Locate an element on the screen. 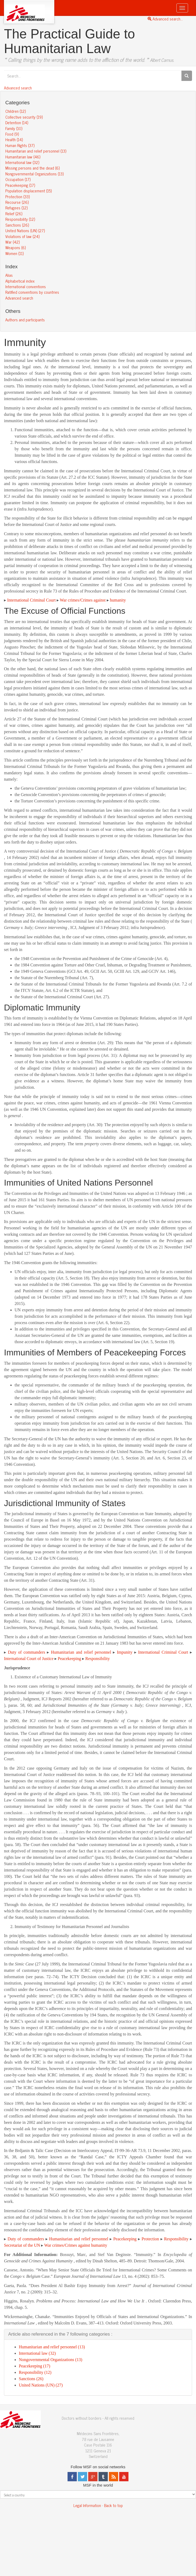  International conventions is located at coordinates (25, 286).